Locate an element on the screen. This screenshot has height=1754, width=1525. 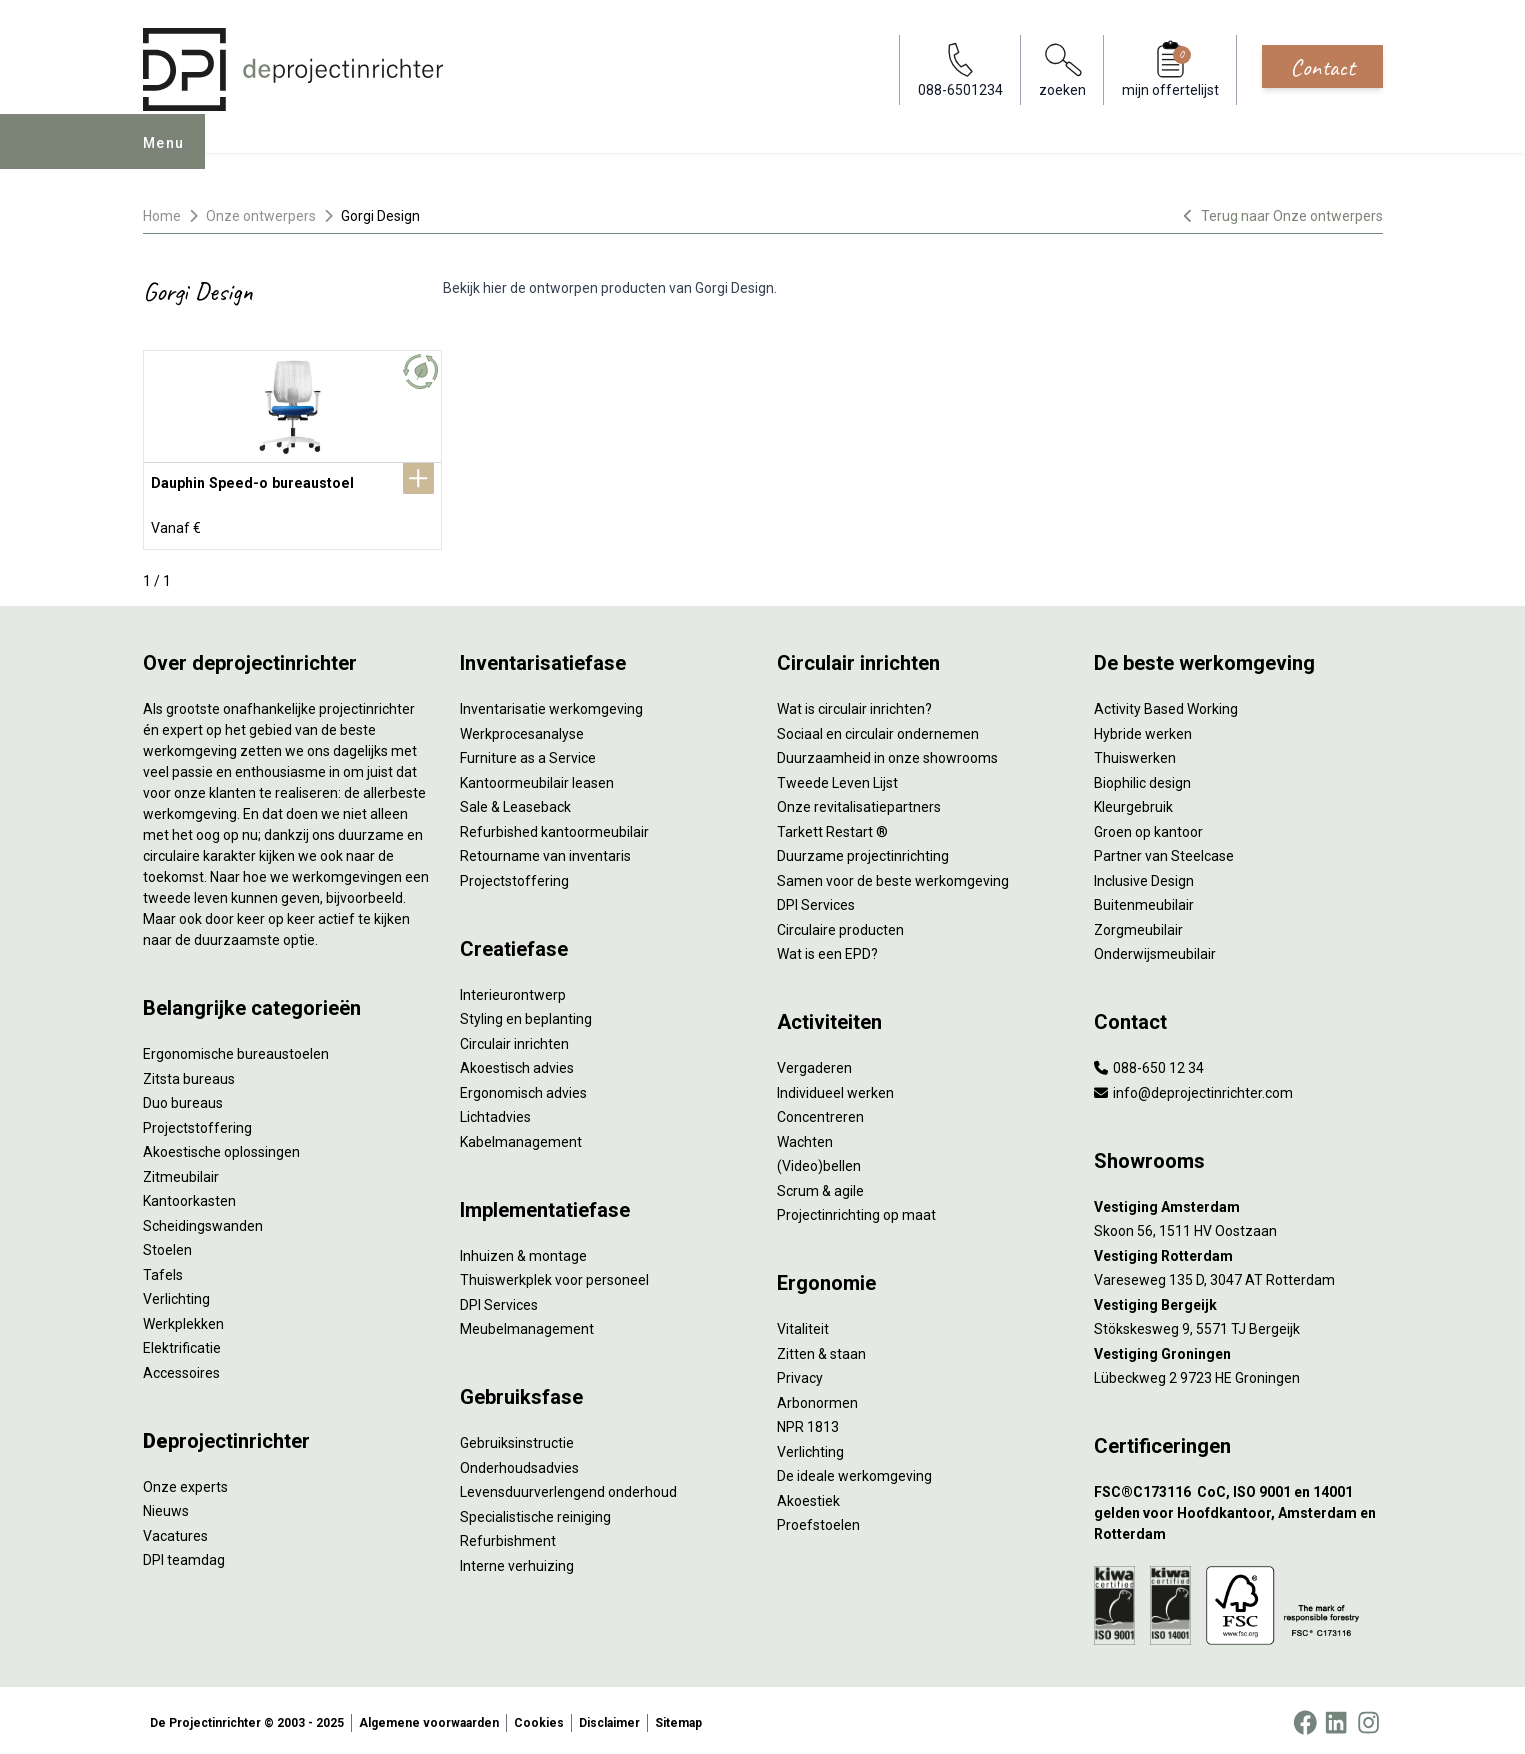
Vacatures is located at coordinates (175, 1532).